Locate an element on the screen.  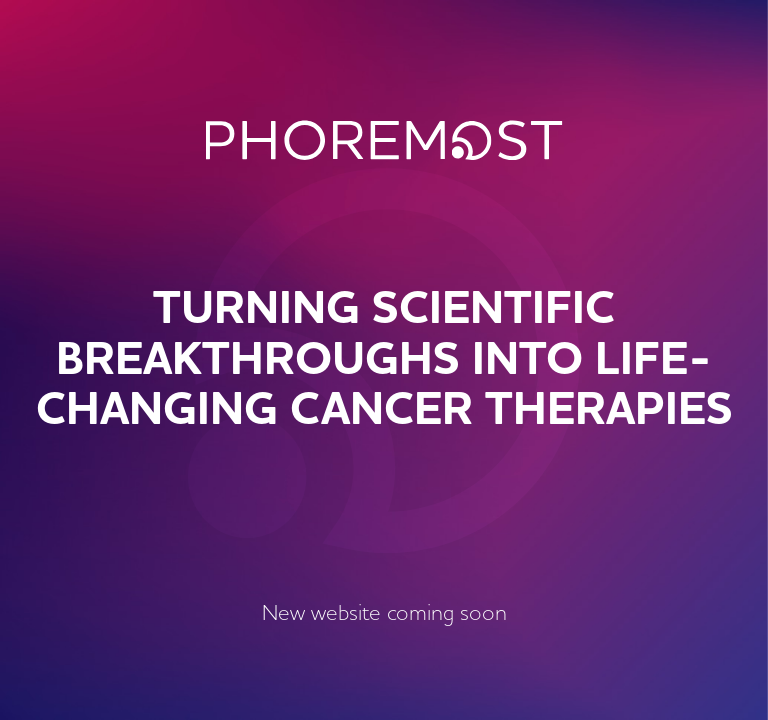
PhoreMost is located at coordinates (384, 140).